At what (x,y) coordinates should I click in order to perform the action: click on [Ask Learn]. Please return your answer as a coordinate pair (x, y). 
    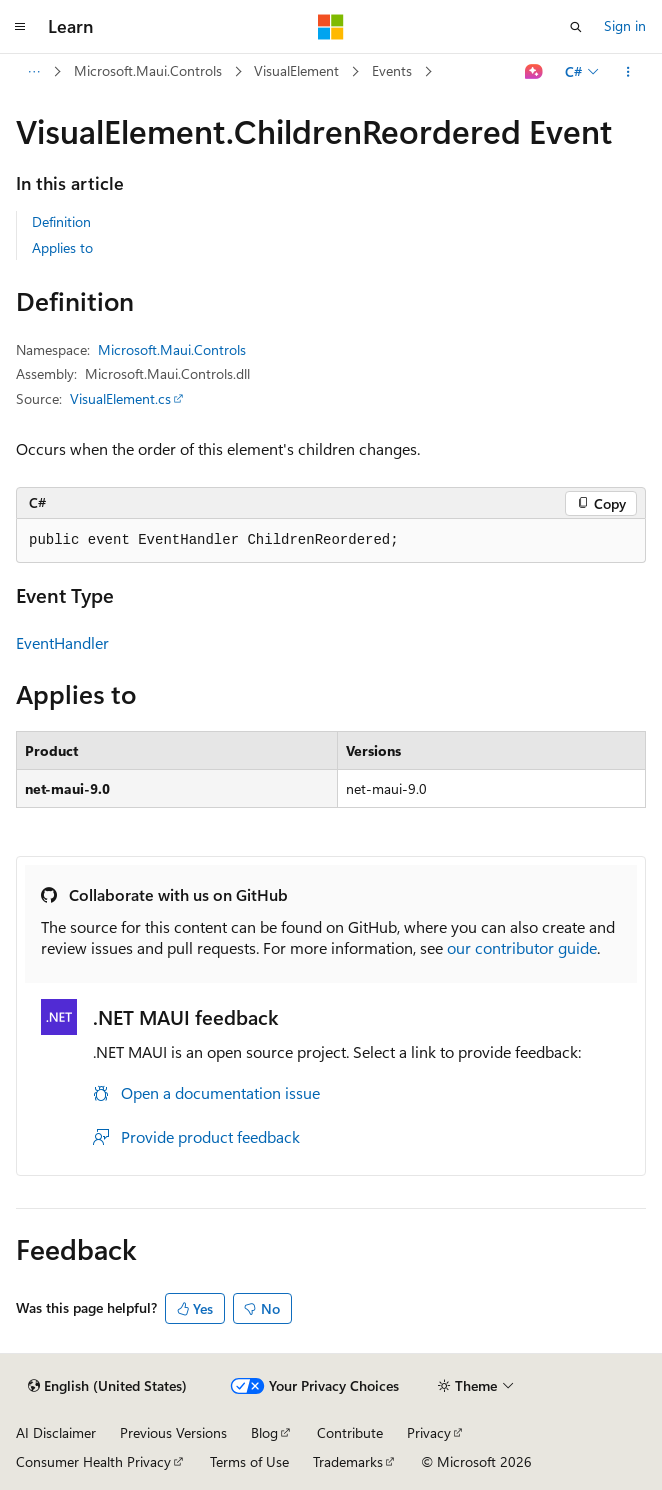
    Looking at the image, I should click on (534, 72).